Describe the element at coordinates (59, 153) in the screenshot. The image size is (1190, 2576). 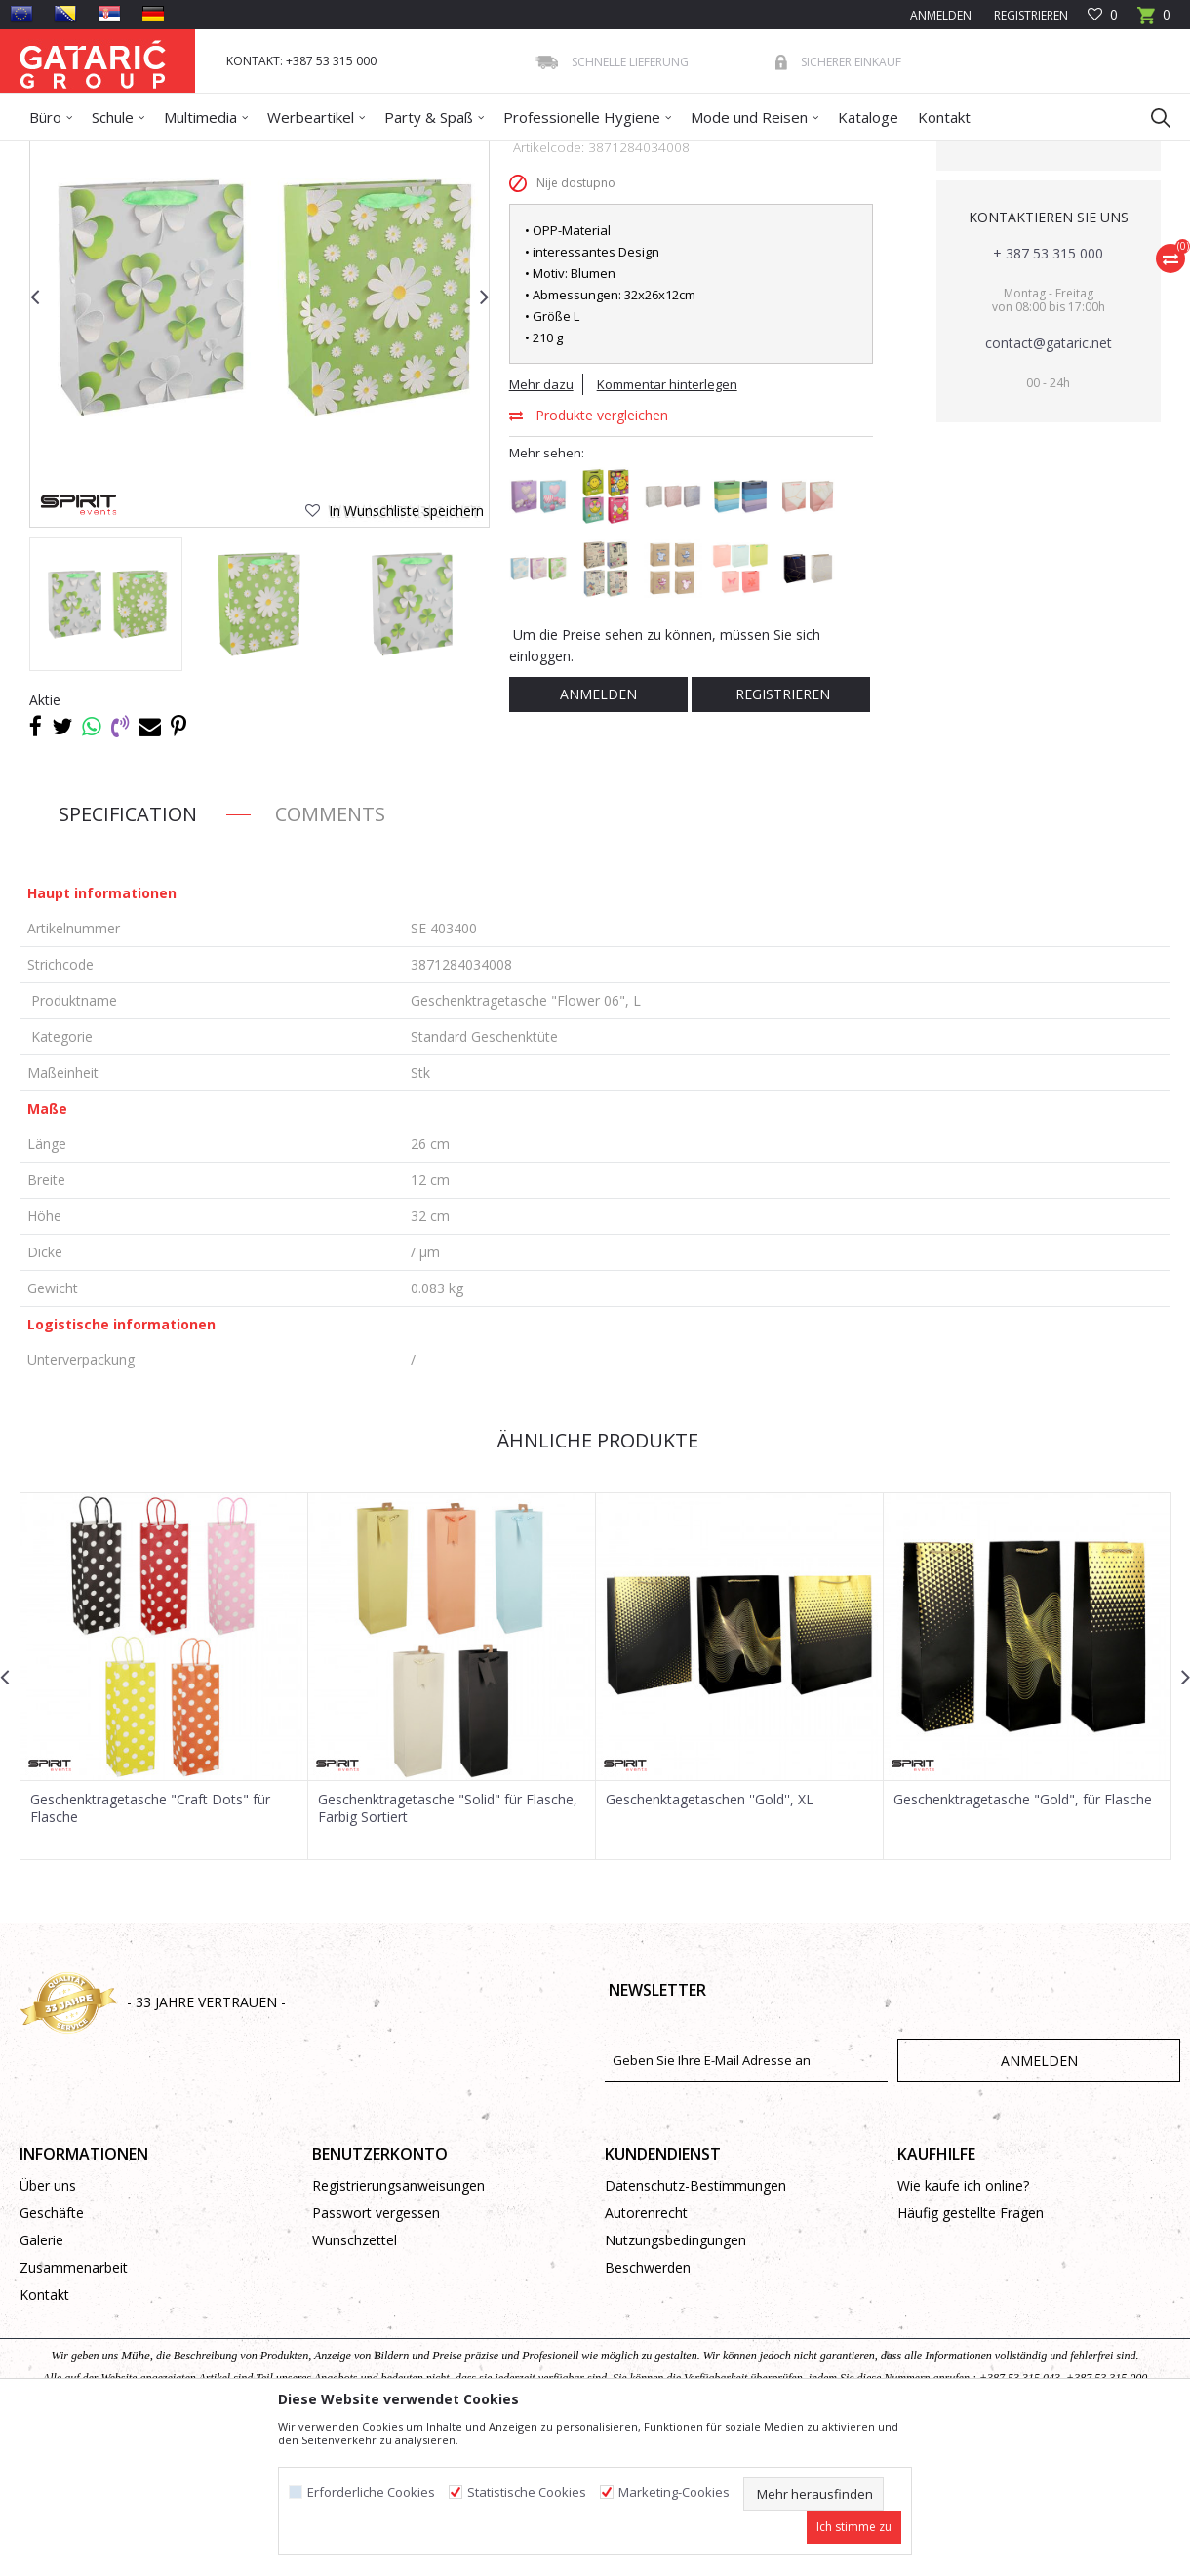
I see `Gataric Group` at that location.